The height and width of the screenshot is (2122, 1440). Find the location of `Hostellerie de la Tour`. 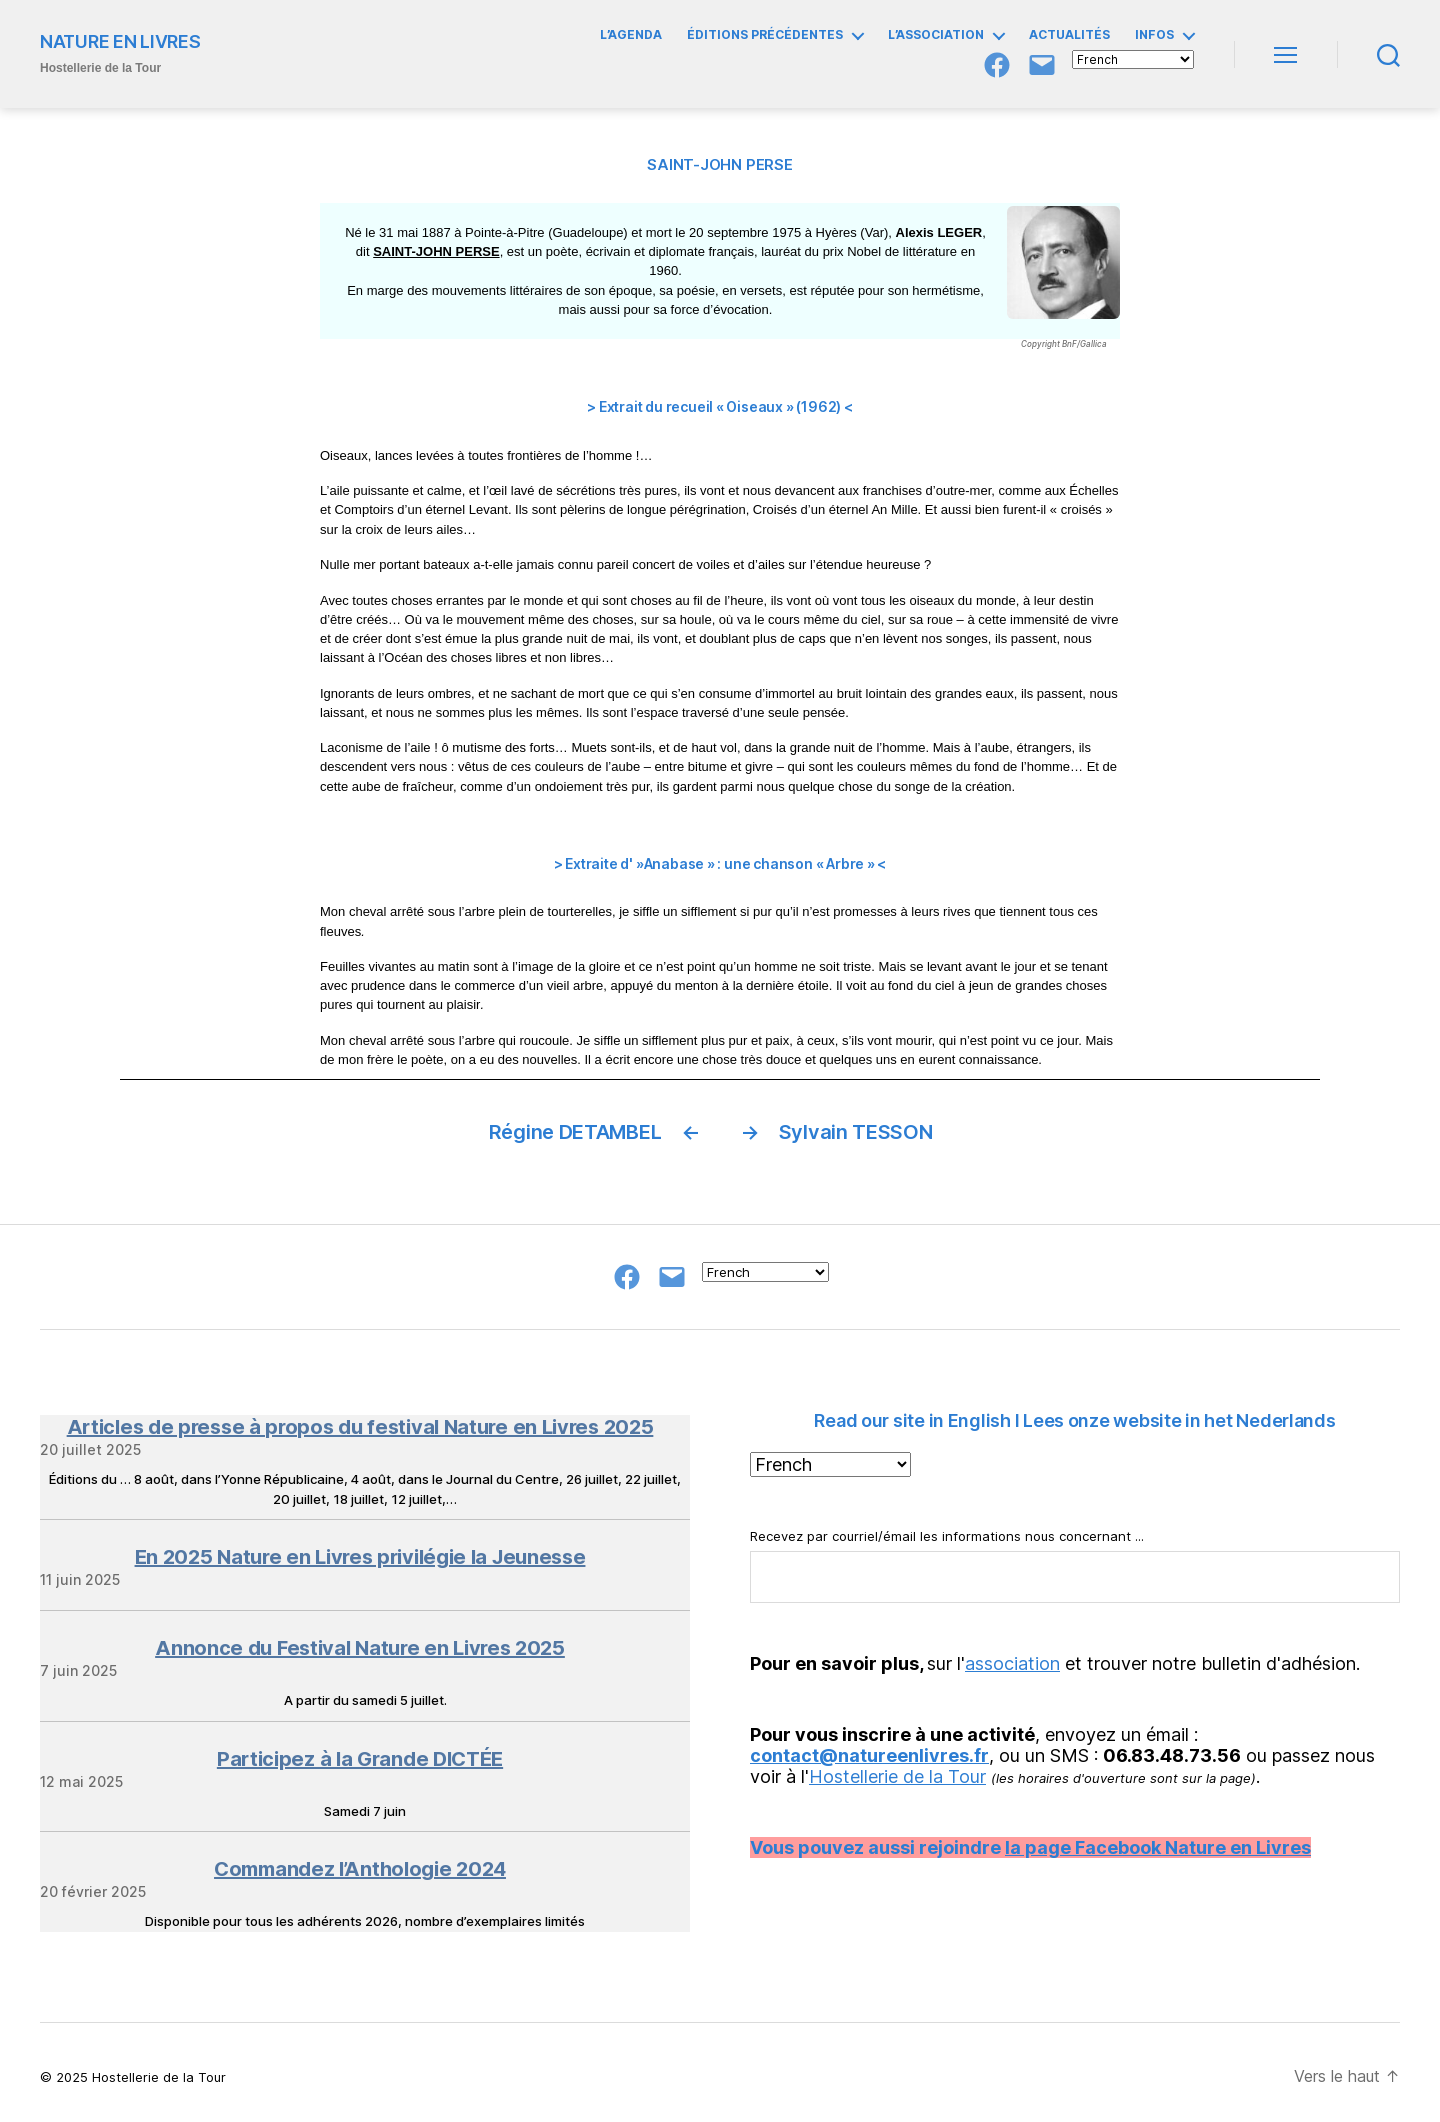

Hostellerie de la Tour is located at coordinates (897, 1776).